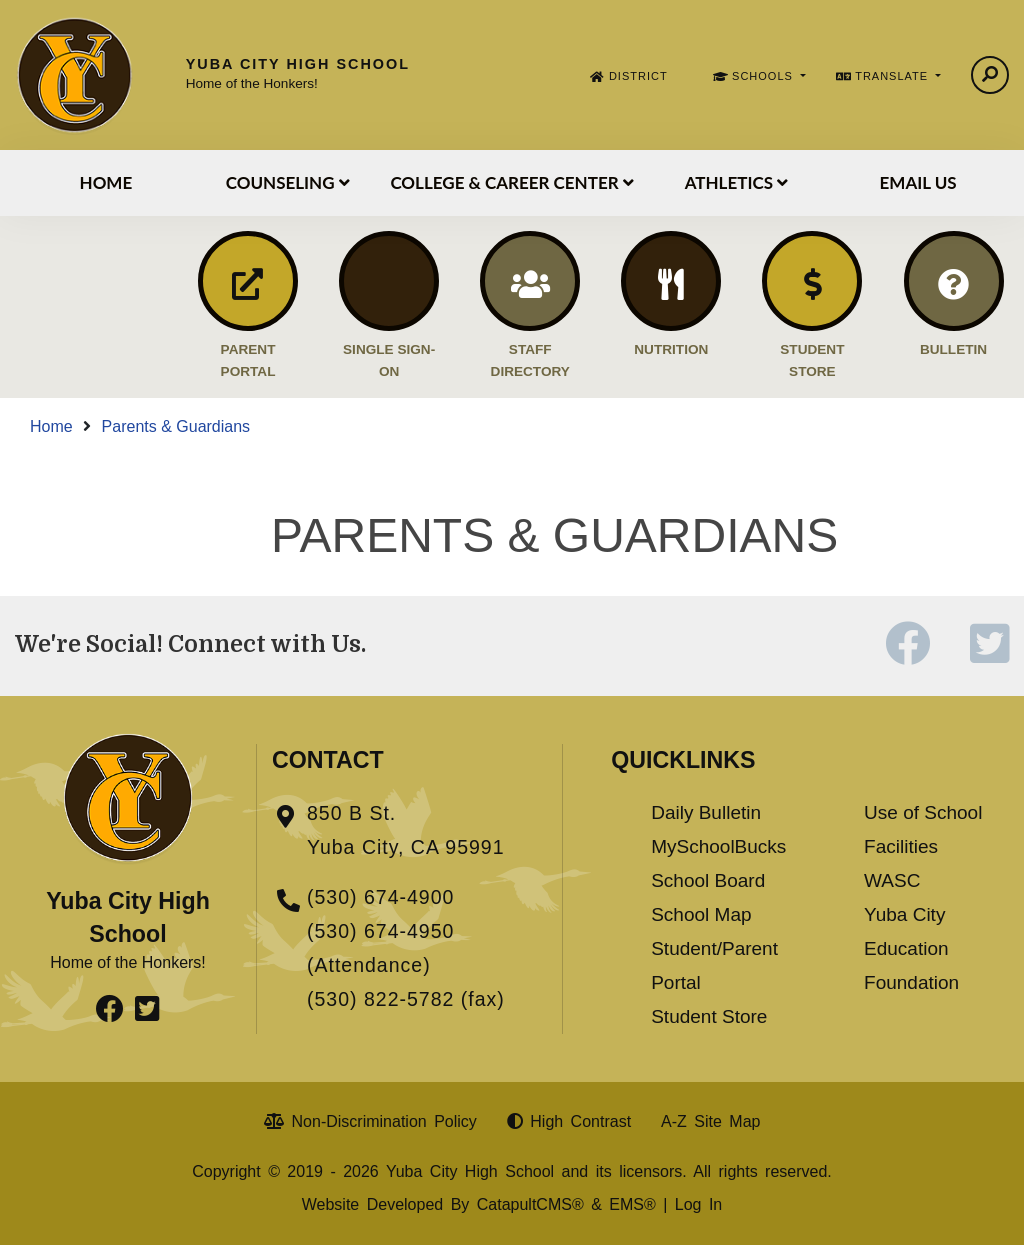 Image resolution: width=1024 pixels, height=1245 pixels. I want to click on School Map, so click(701, 914).